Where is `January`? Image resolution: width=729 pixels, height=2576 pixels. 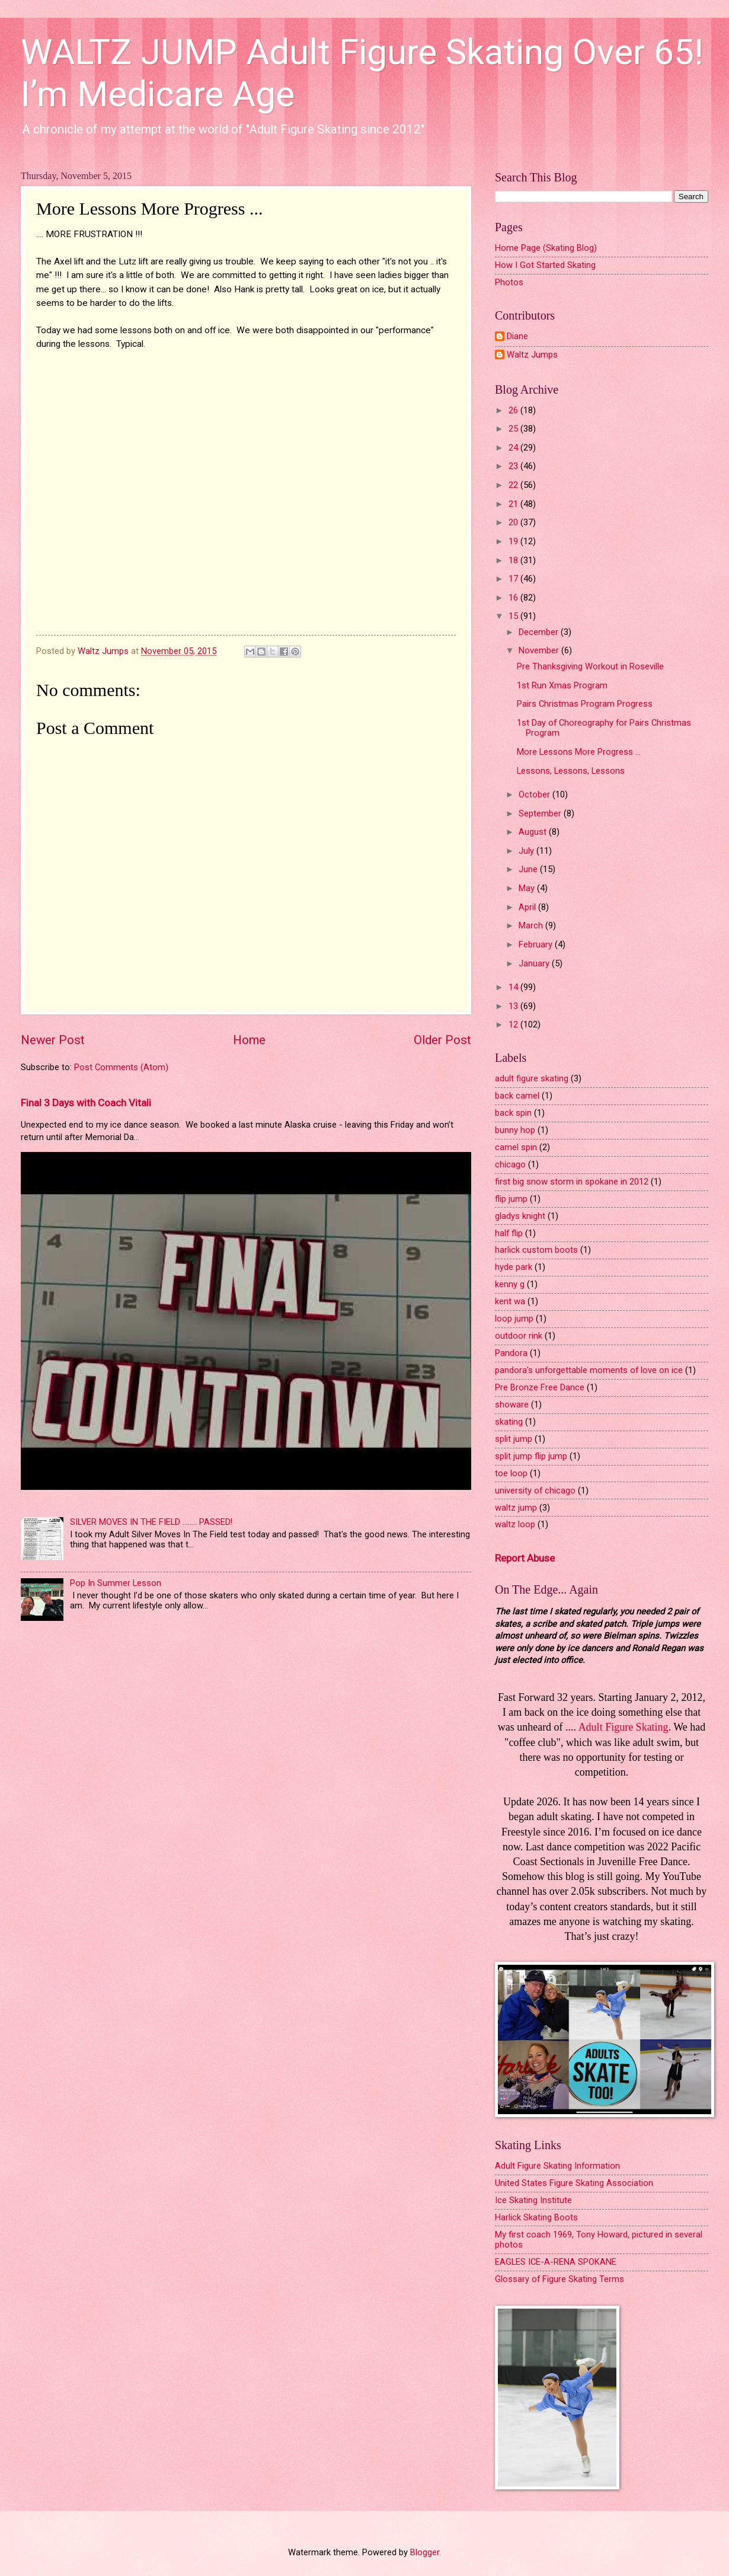
January is located at coordinates (535, 963).